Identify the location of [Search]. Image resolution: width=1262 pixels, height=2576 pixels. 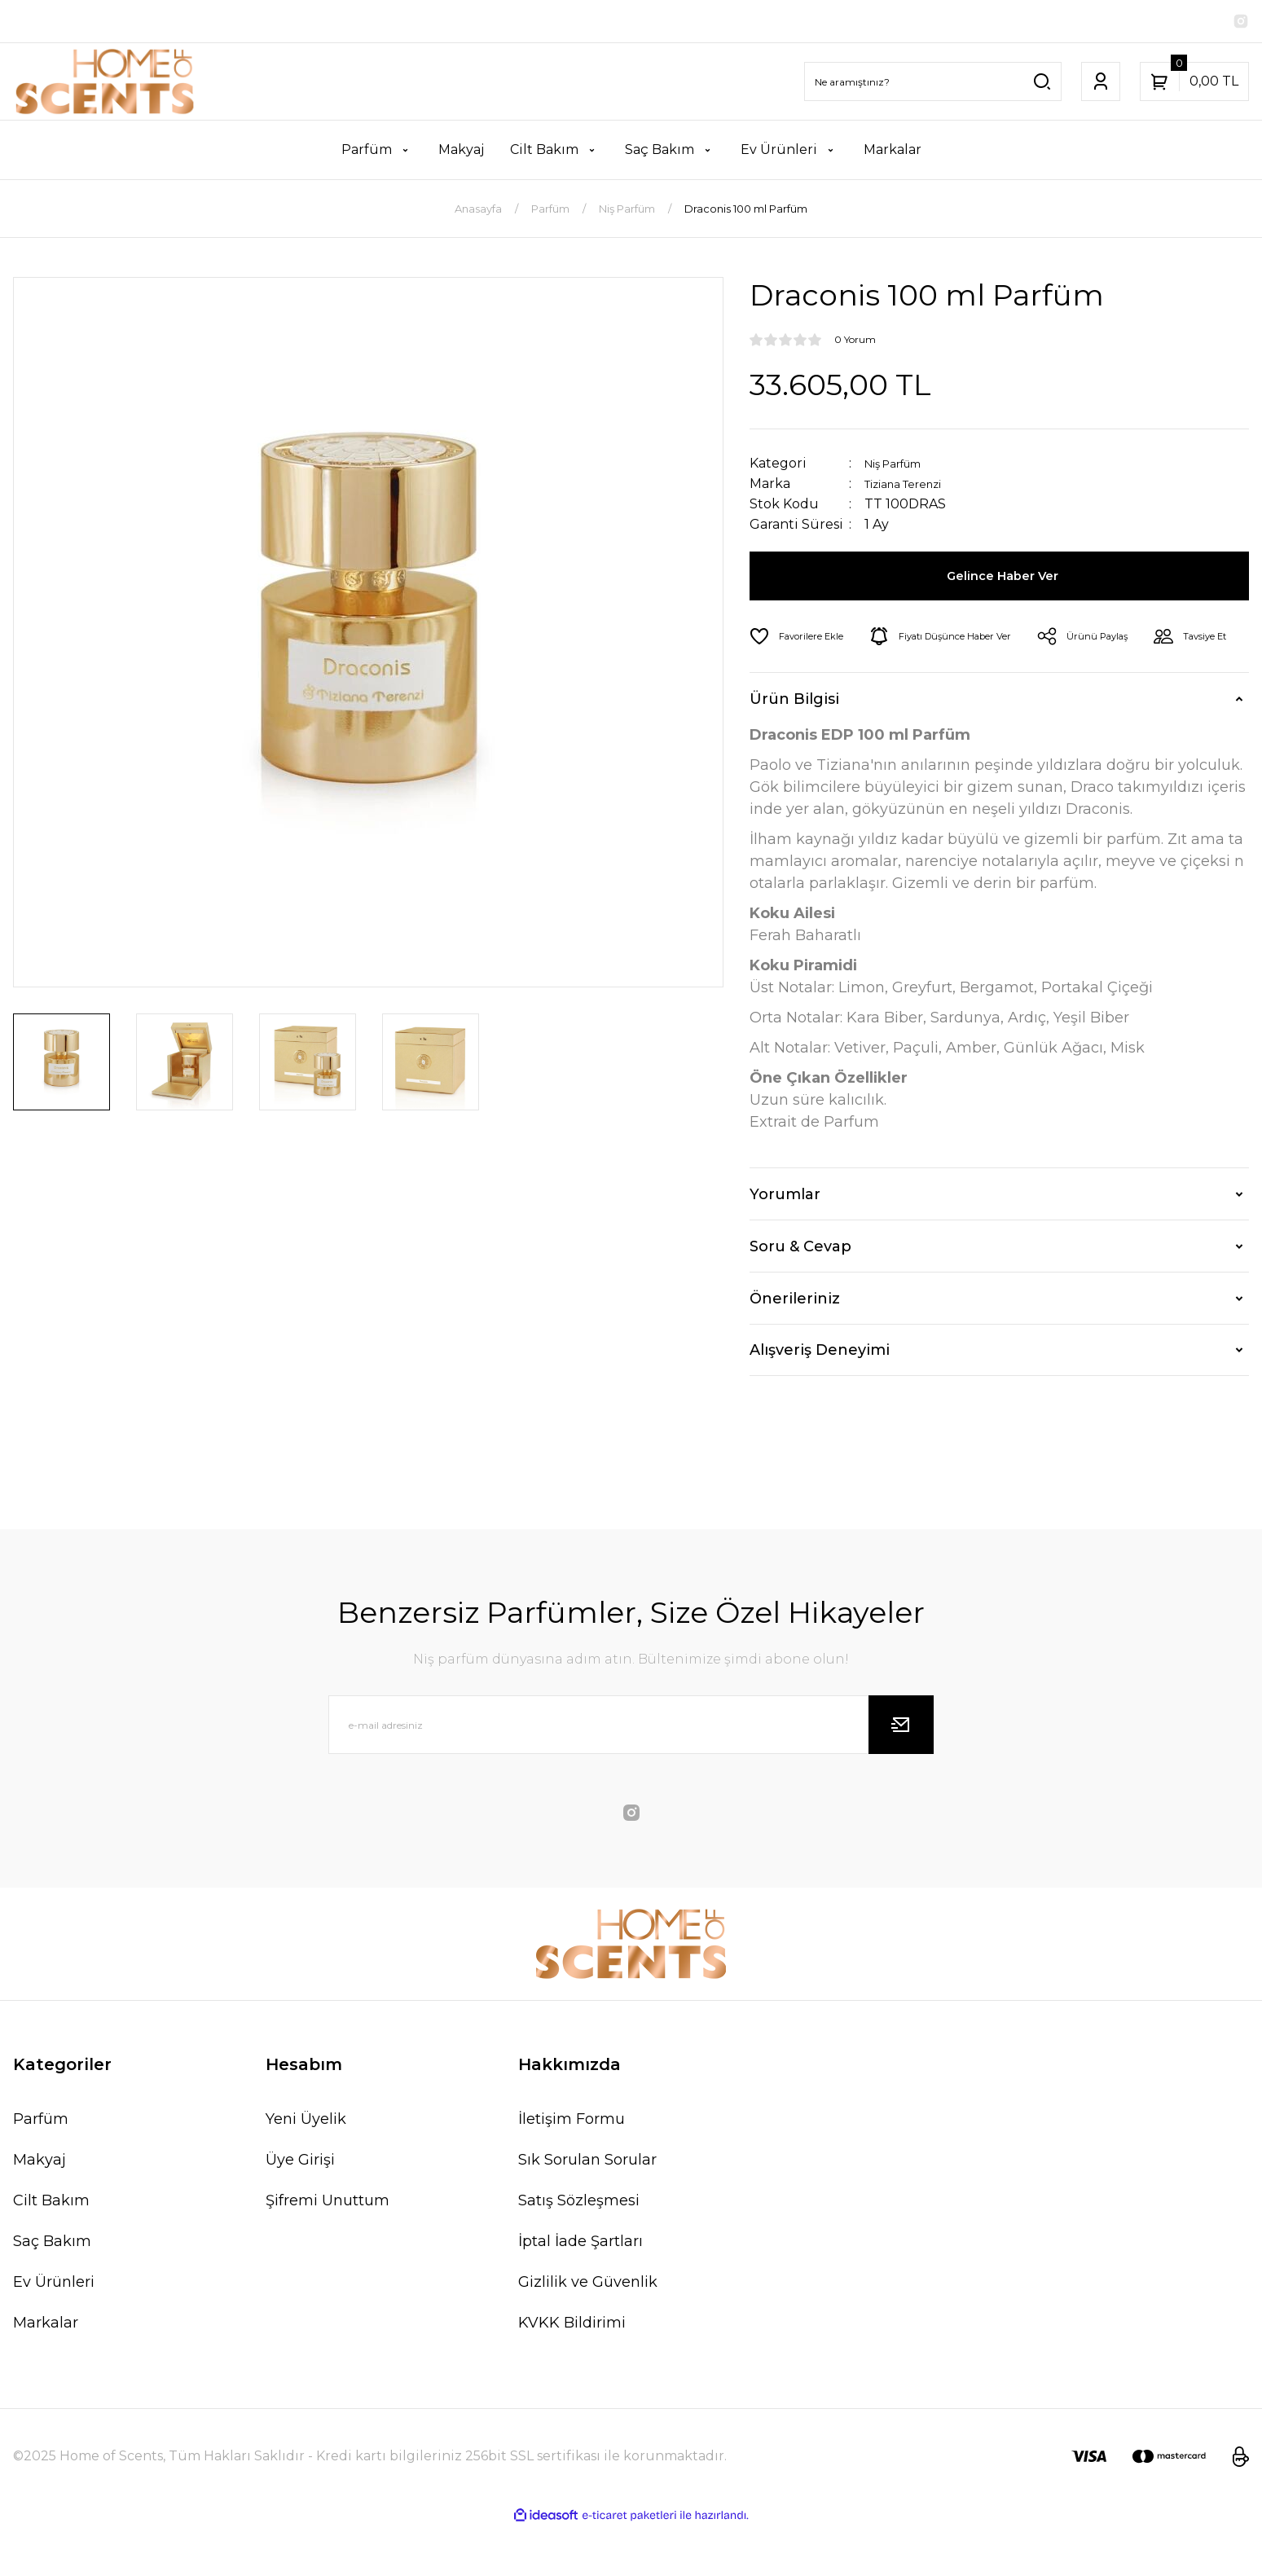
(933, 84).